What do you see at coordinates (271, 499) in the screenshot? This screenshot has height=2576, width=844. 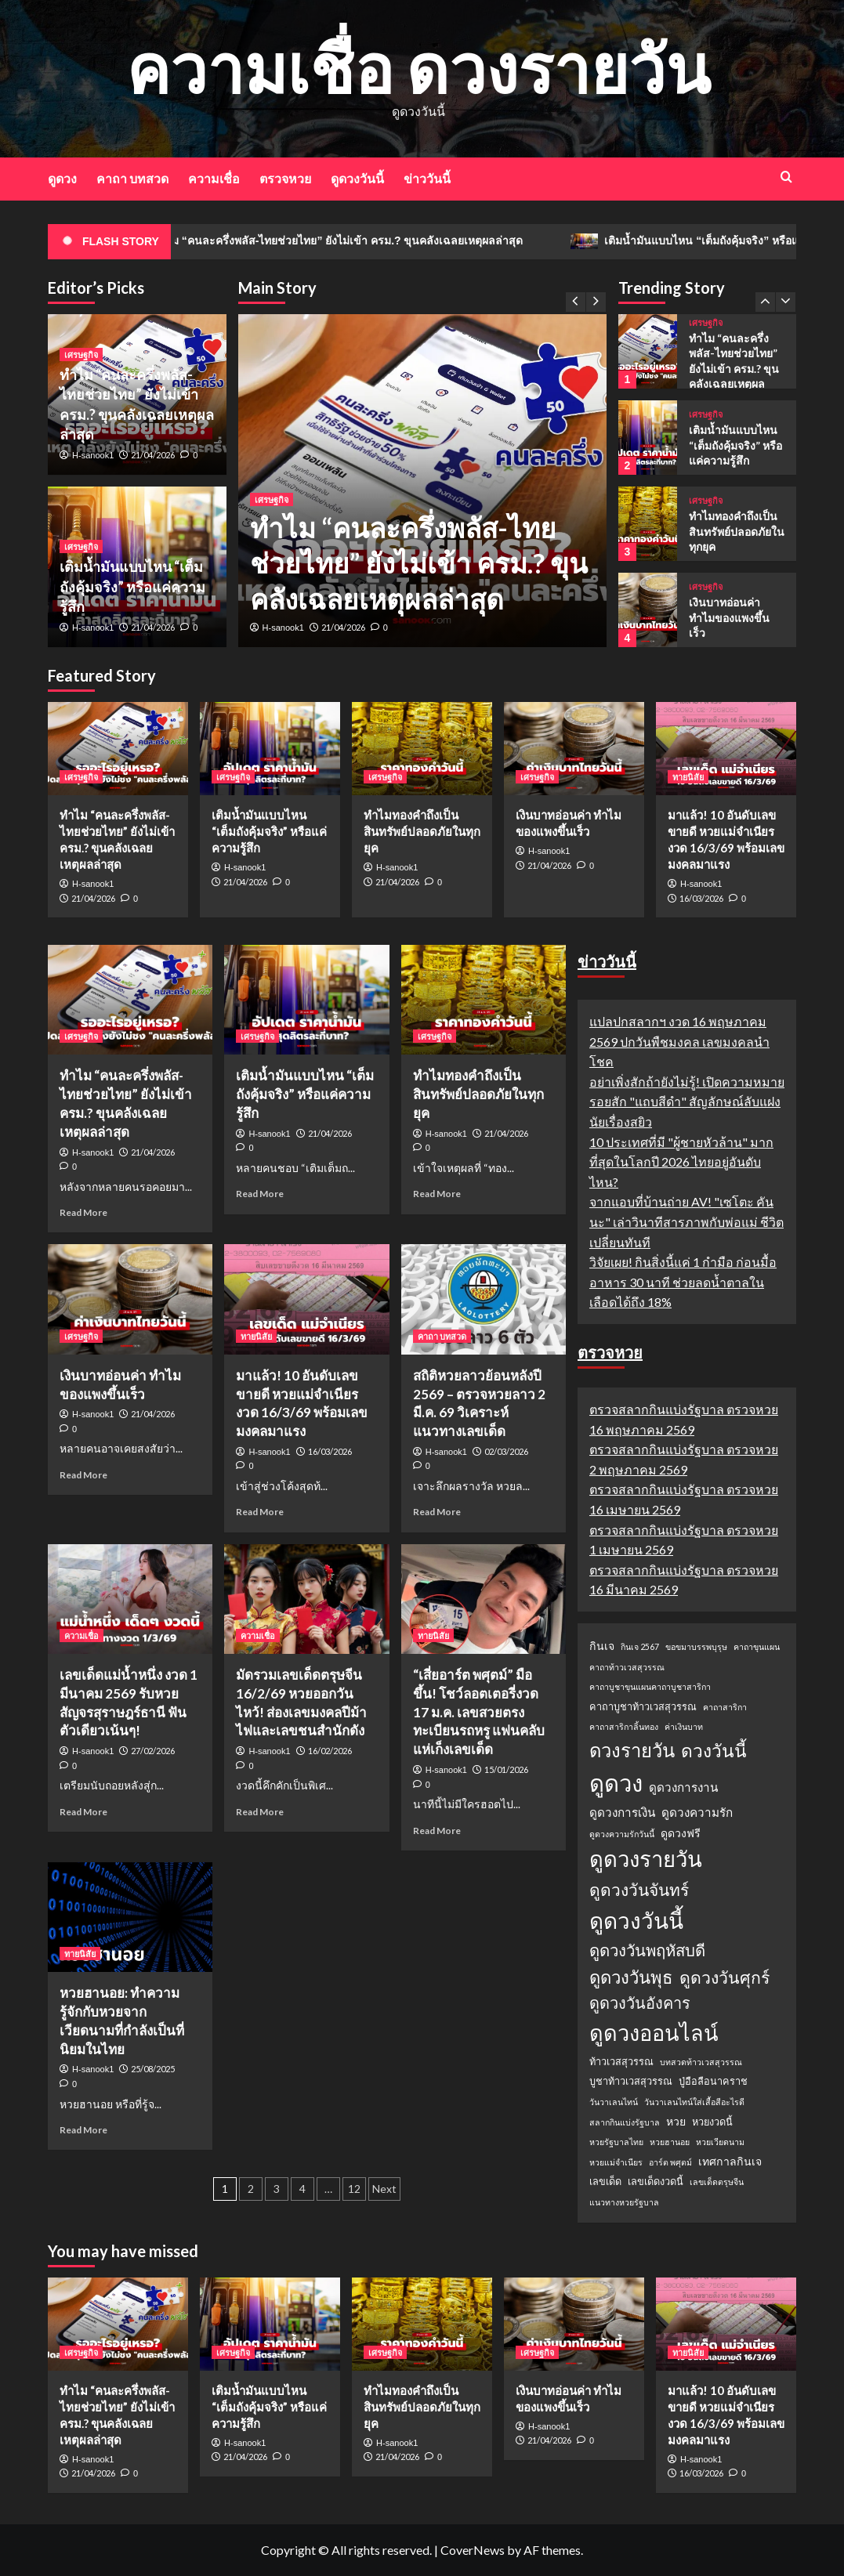 I see `เศรษฐกิจ [View all posts in เศรษฐกิจ]` at bounding box center [271, 499].